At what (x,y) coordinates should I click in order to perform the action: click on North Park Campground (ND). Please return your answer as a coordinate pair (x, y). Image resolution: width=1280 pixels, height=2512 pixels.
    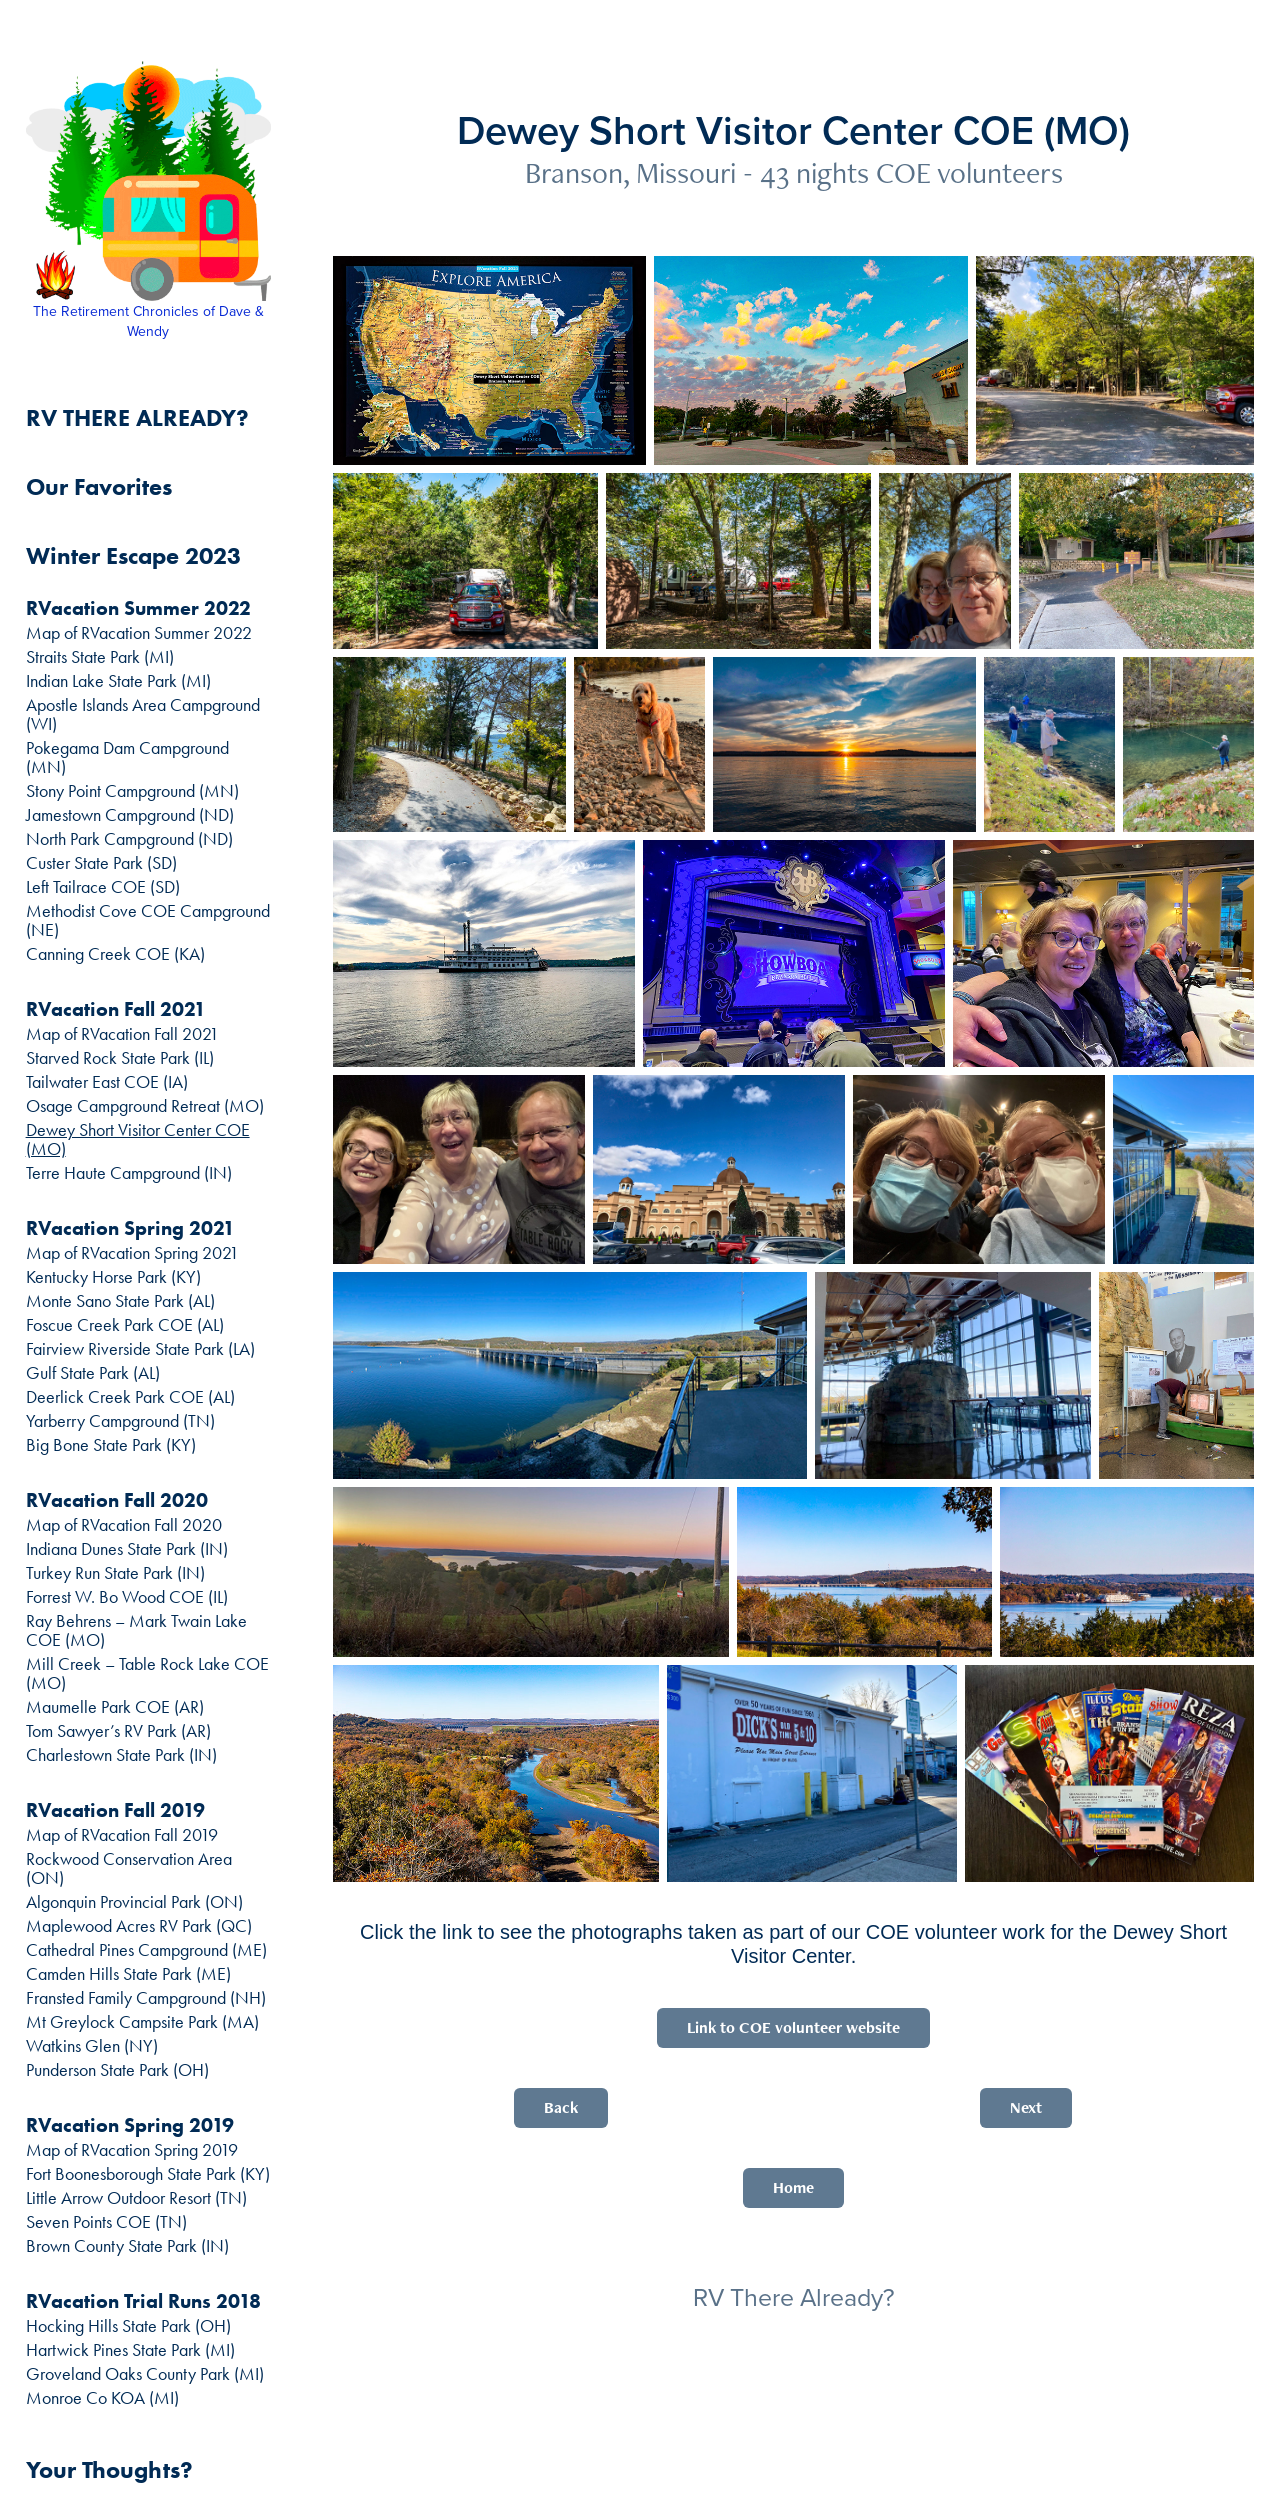
    Looking at the image, I should click on (129, 839).